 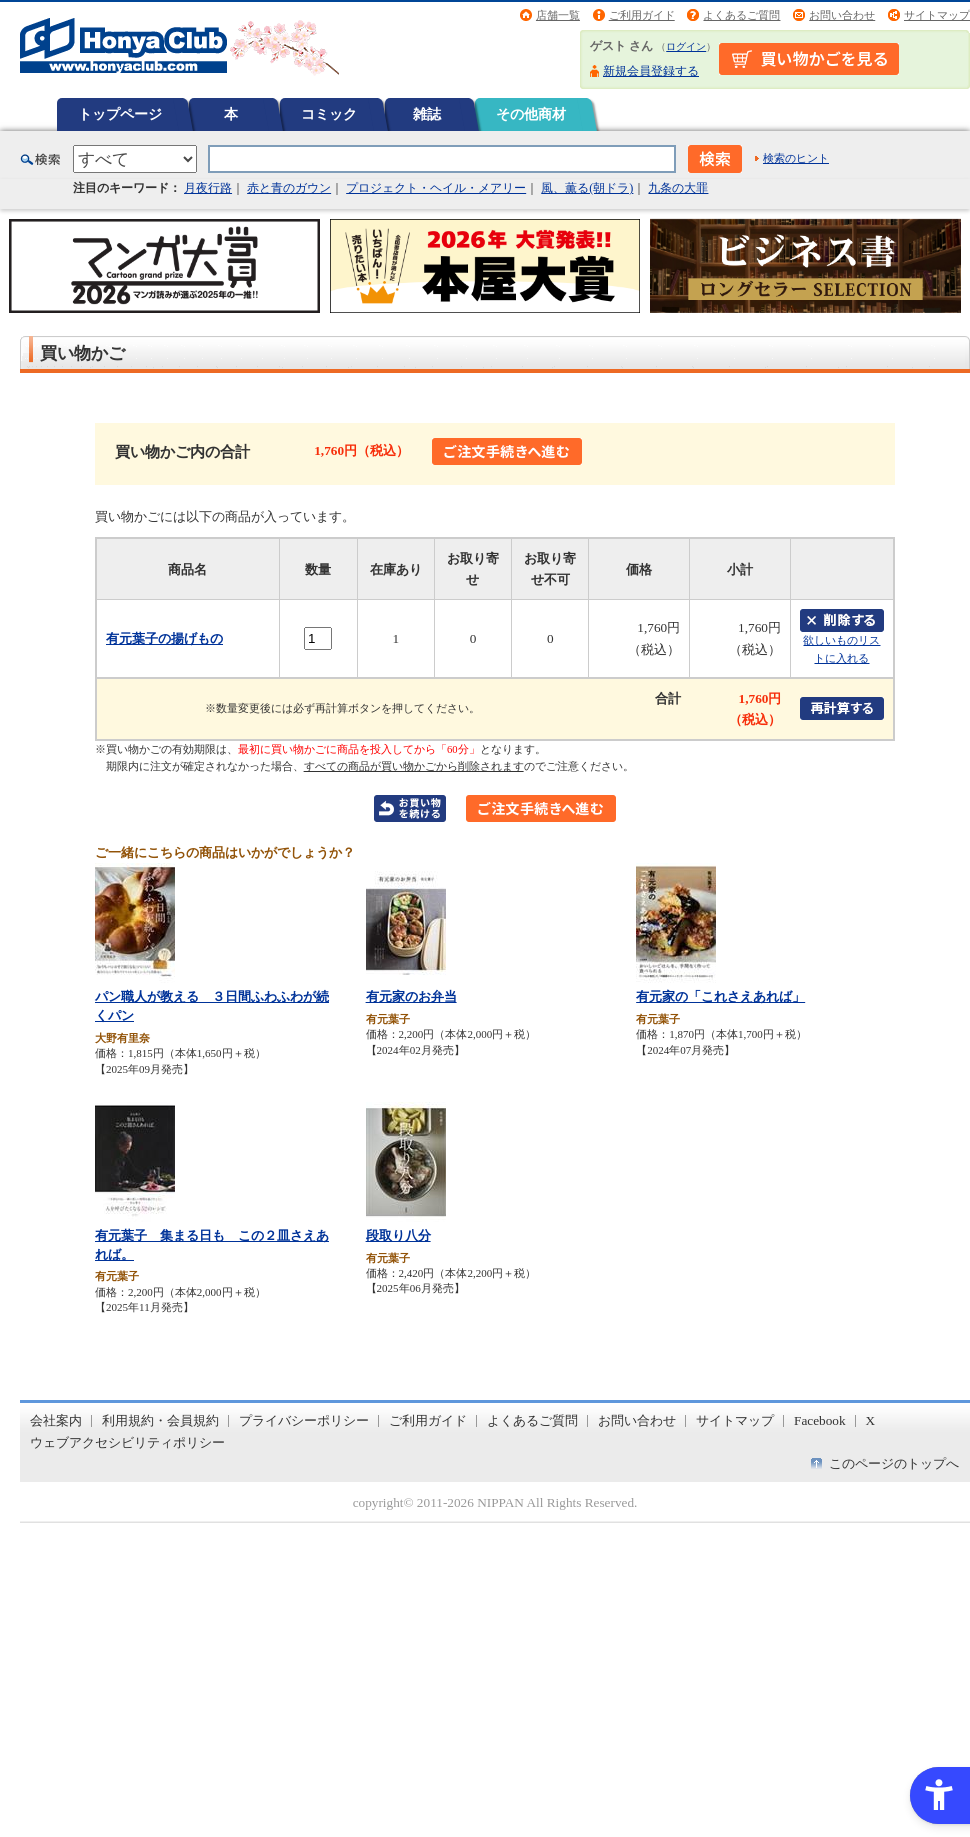 What do you see at coordinates (642, 15) in the screenshot?
I see `ご利用ガイド` at bounding box center [642, 15].